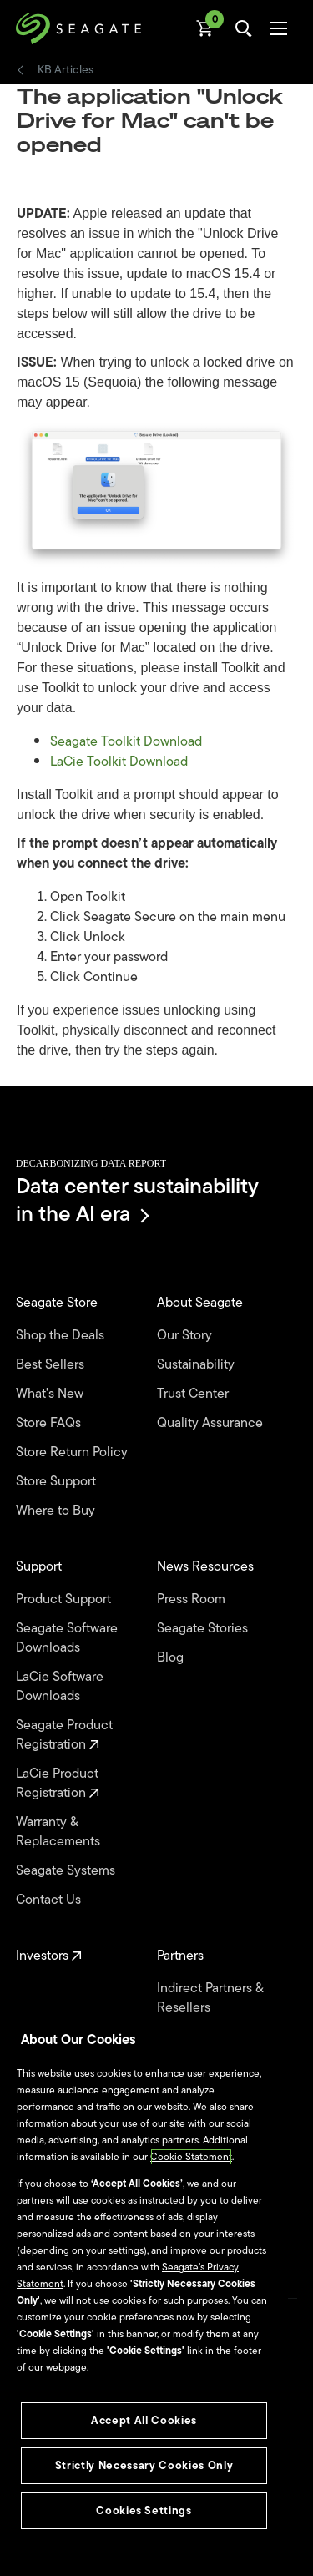 This screenshot has height=2576, width=313. Describe the element at coordinates (59, 1832) in the screenshot. I see `Warranty & Replacements` at that location.